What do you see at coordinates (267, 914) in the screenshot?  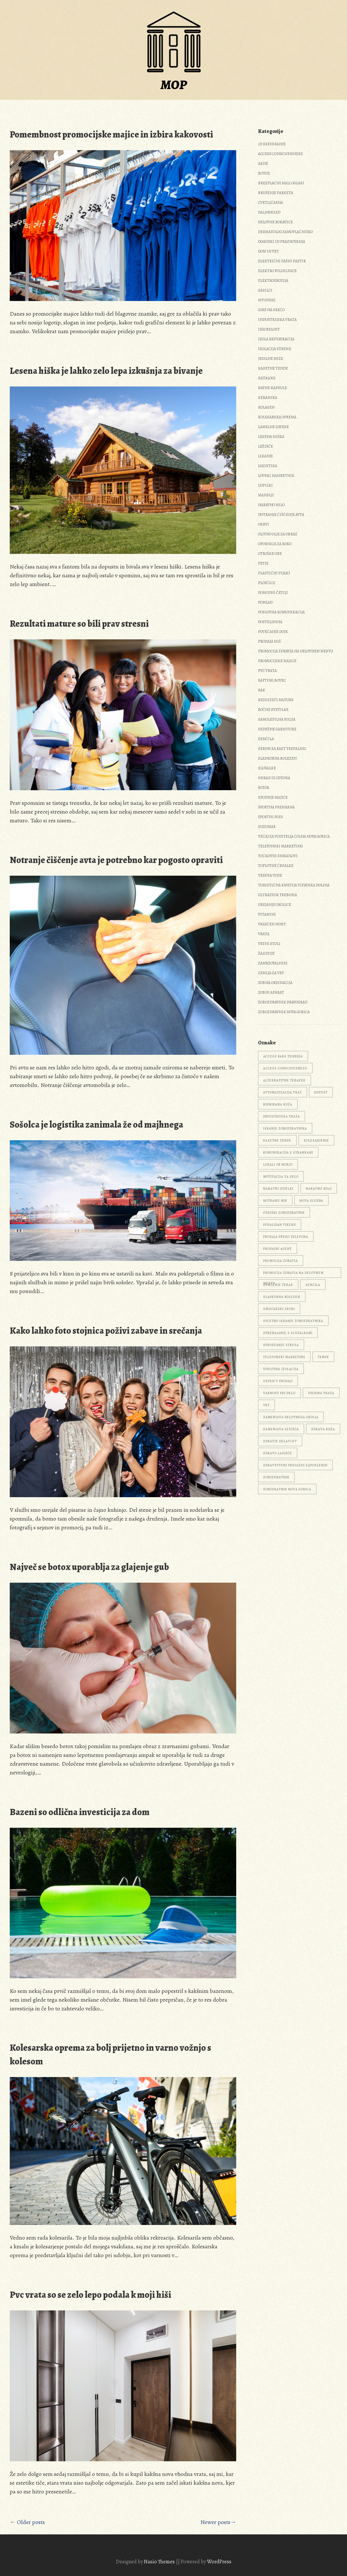 I see `Vitamini` at bounding box center [267, 914].